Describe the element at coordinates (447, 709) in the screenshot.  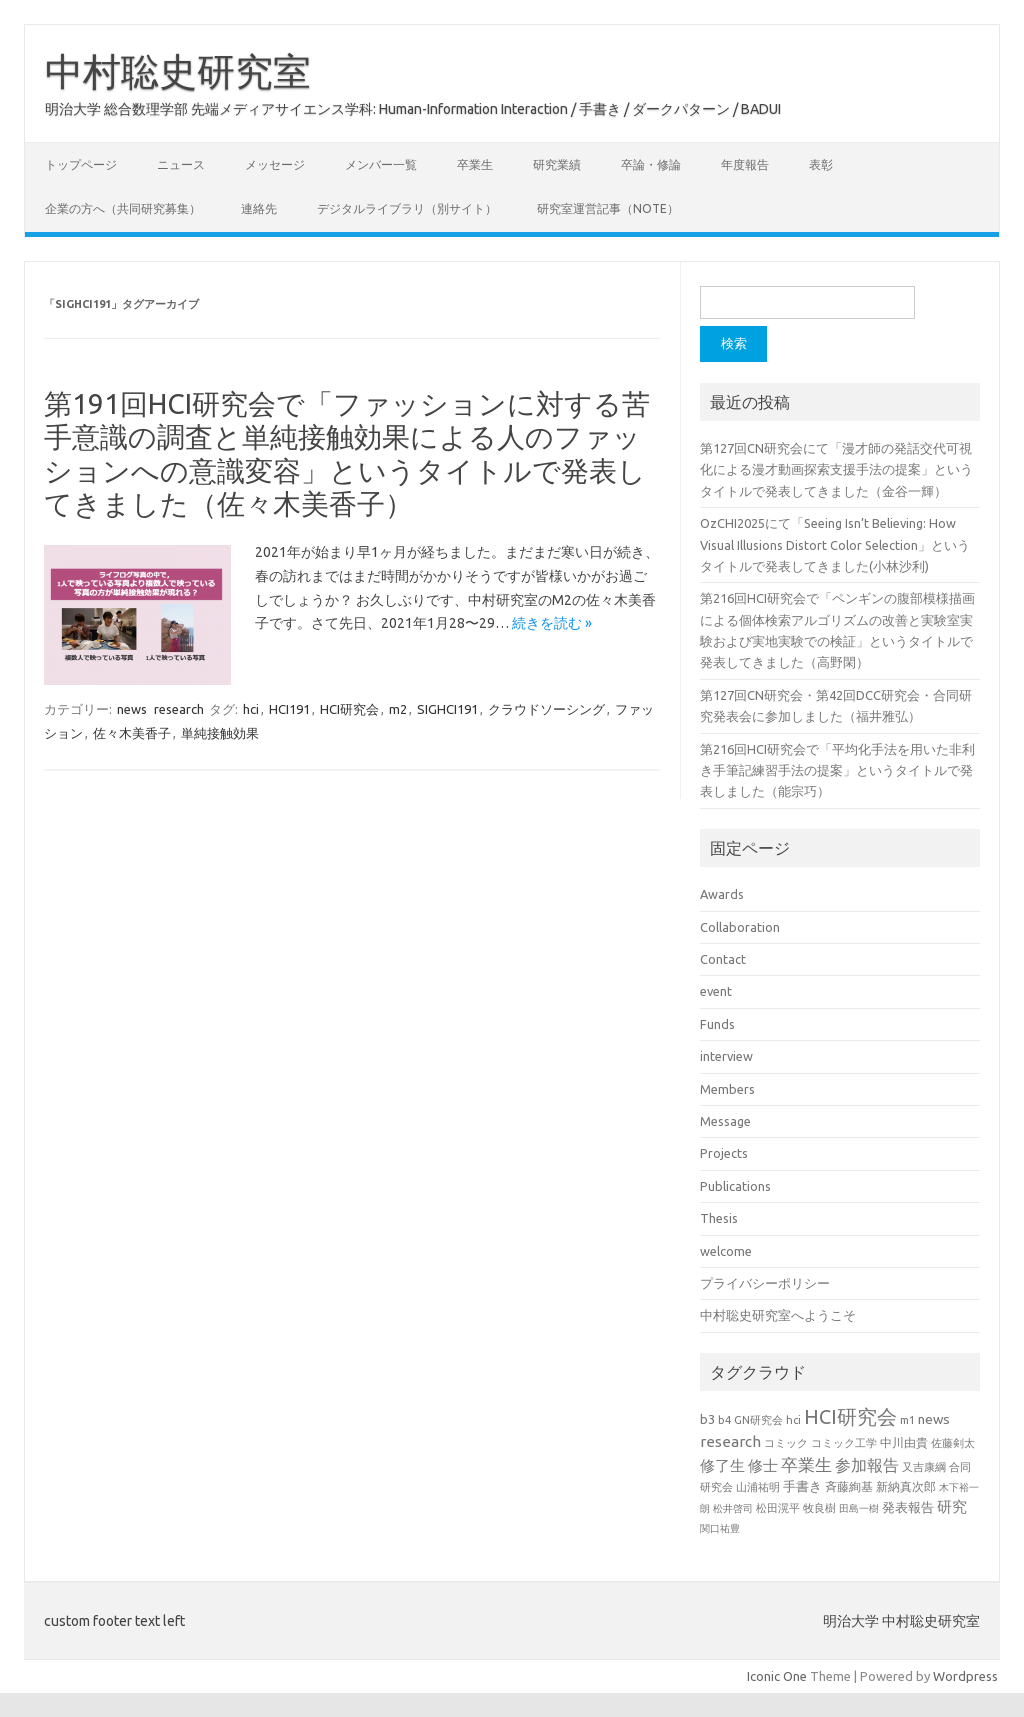
I see `SIGHCI191` at that location.